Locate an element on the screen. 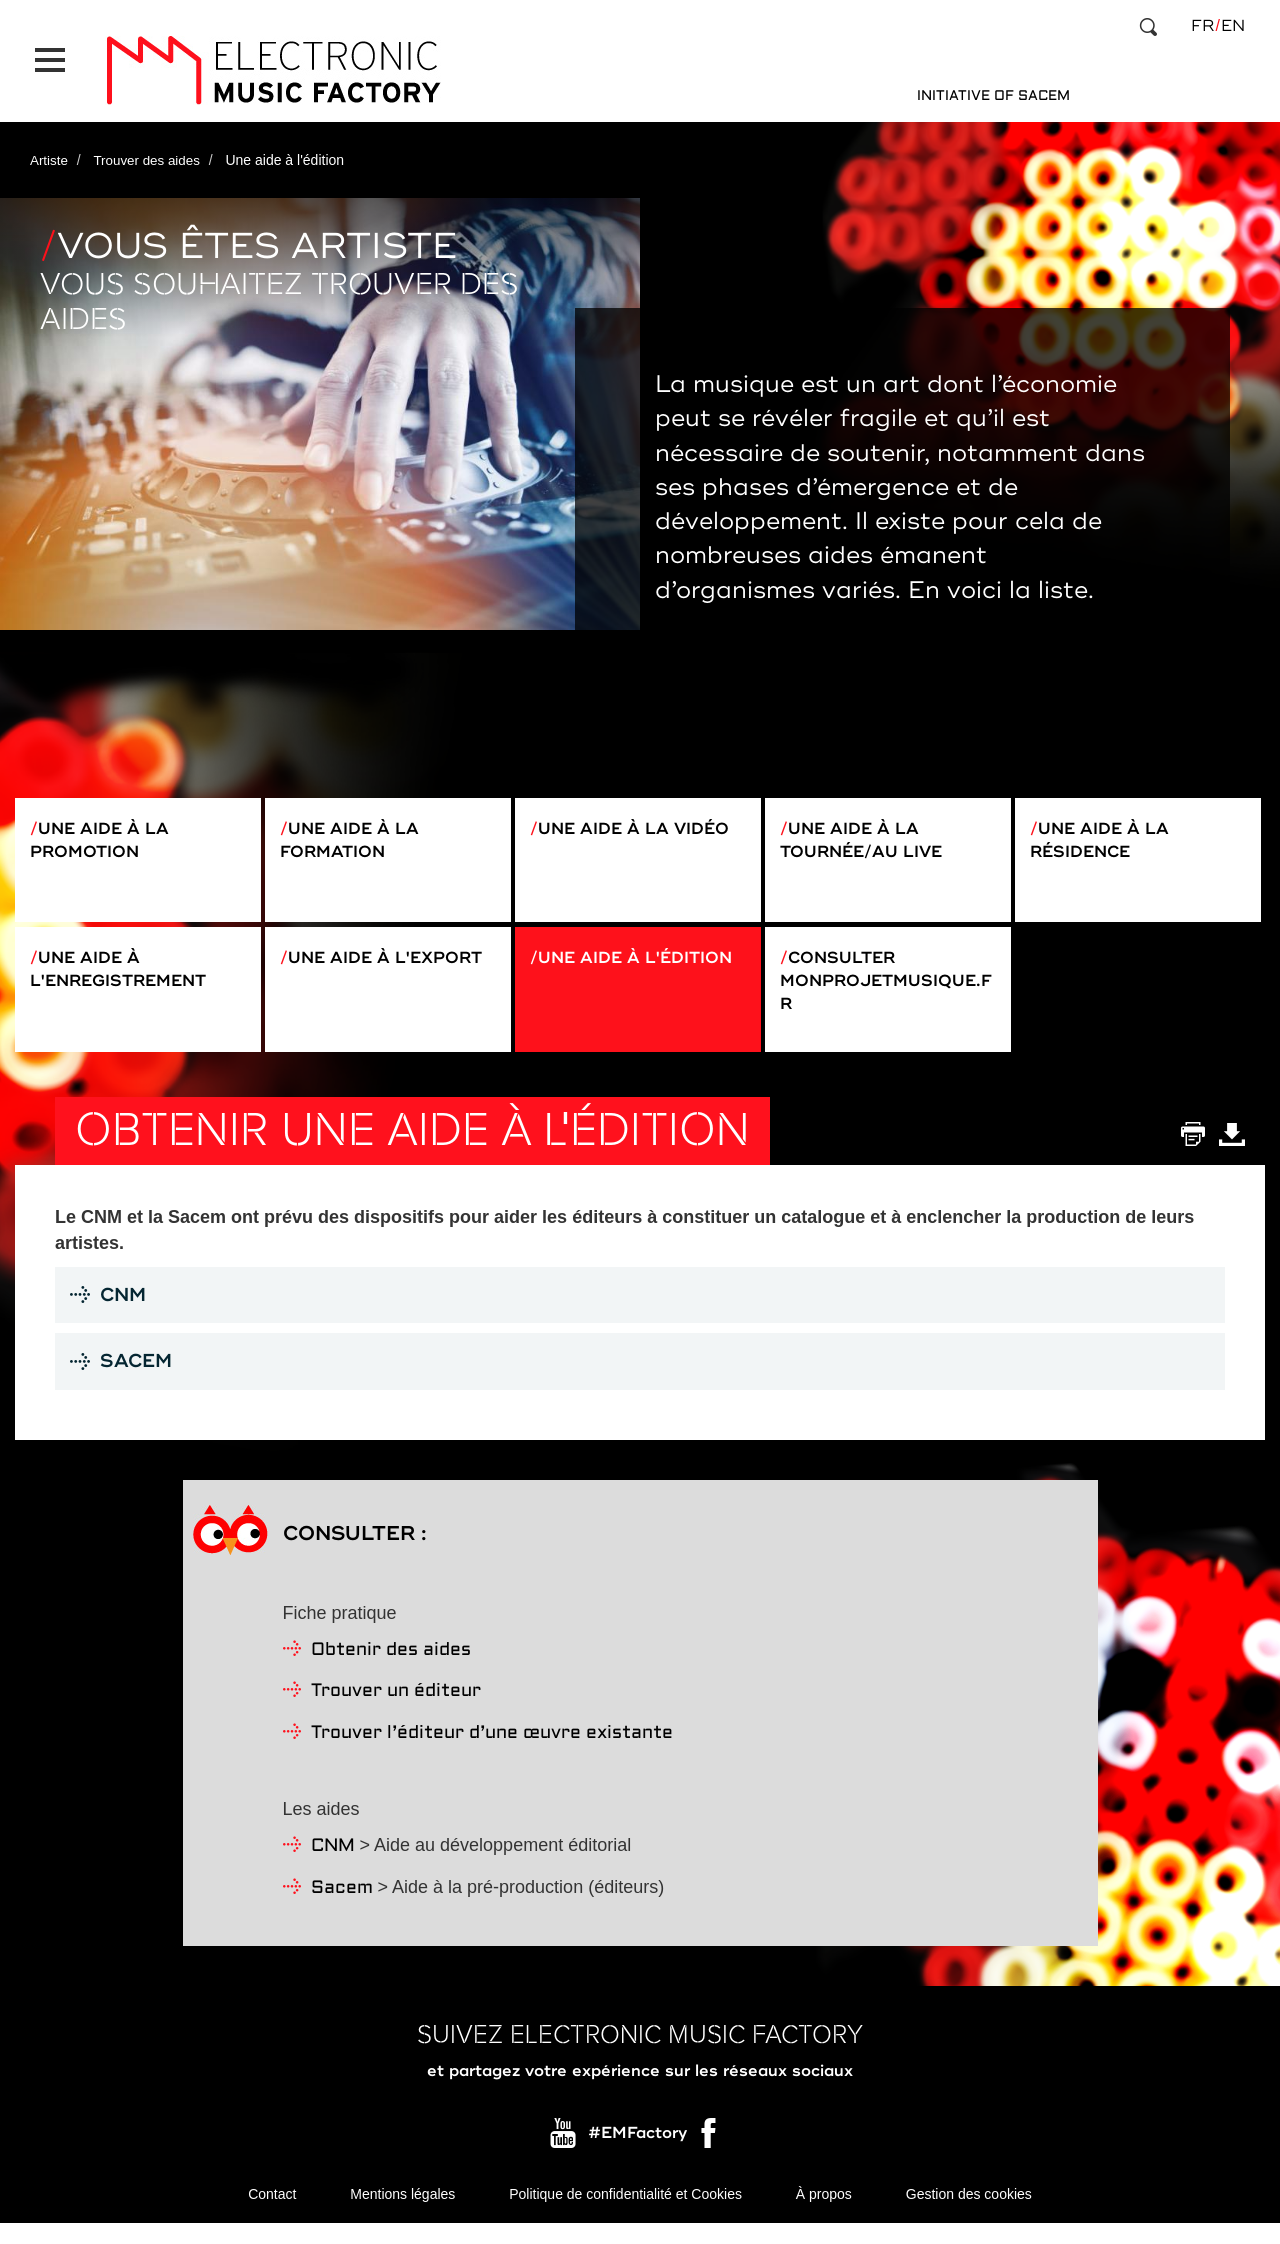 Image resolution: width=1280 pixels, height=2244 pixels. Politique de confidentialité et Cookies is located at coordinates (625, 2214).